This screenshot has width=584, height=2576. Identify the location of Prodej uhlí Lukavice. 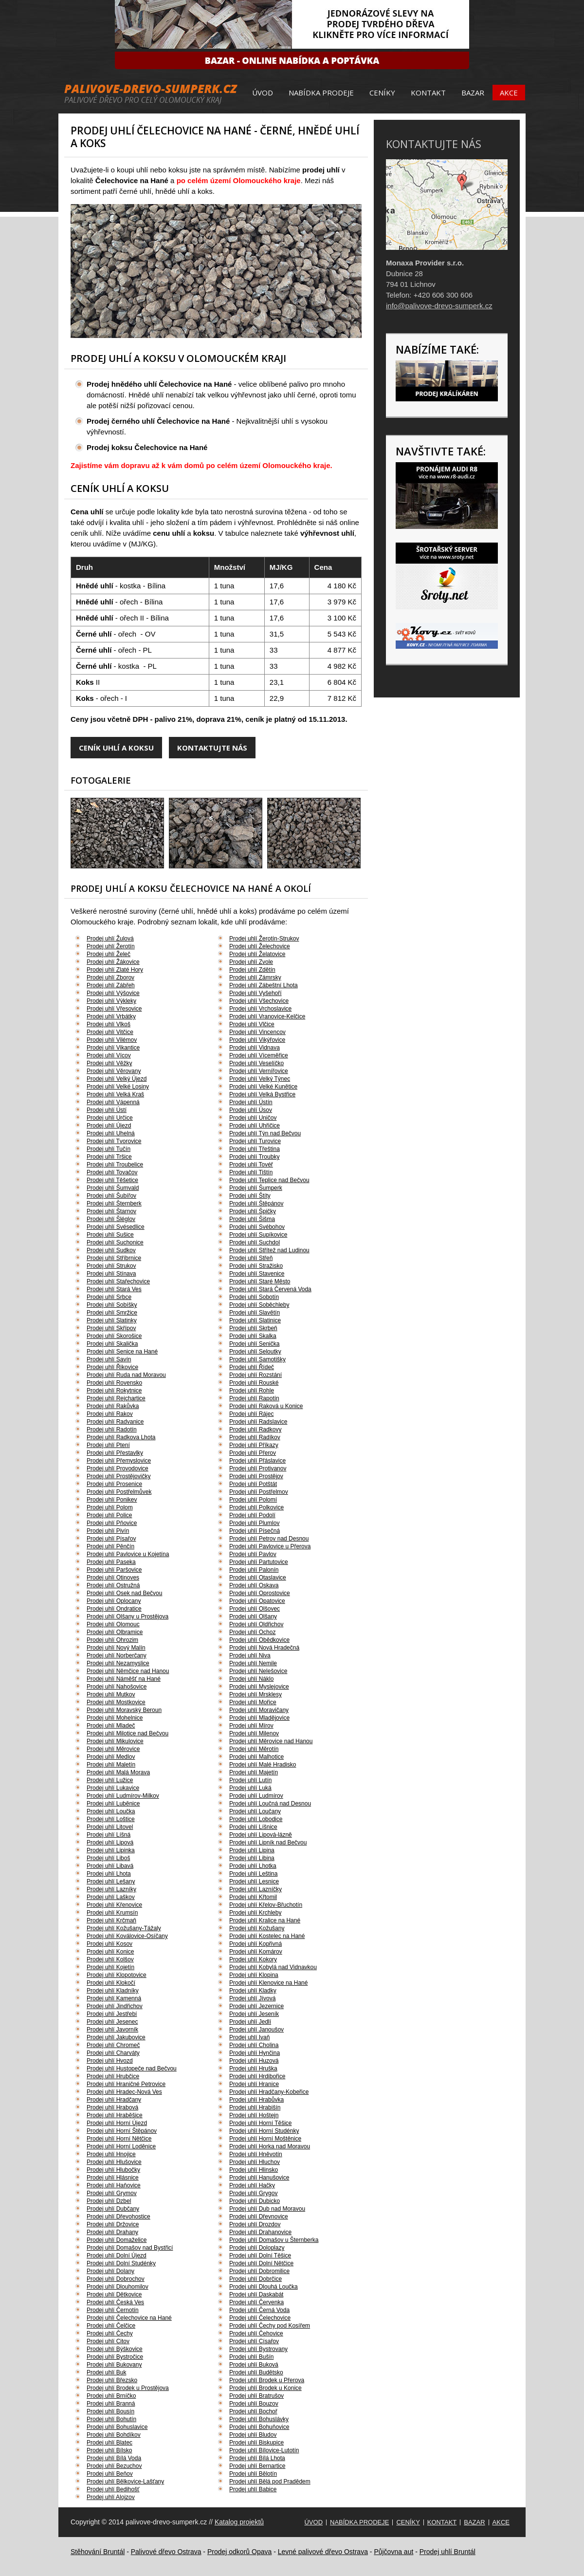
(113, 1788).